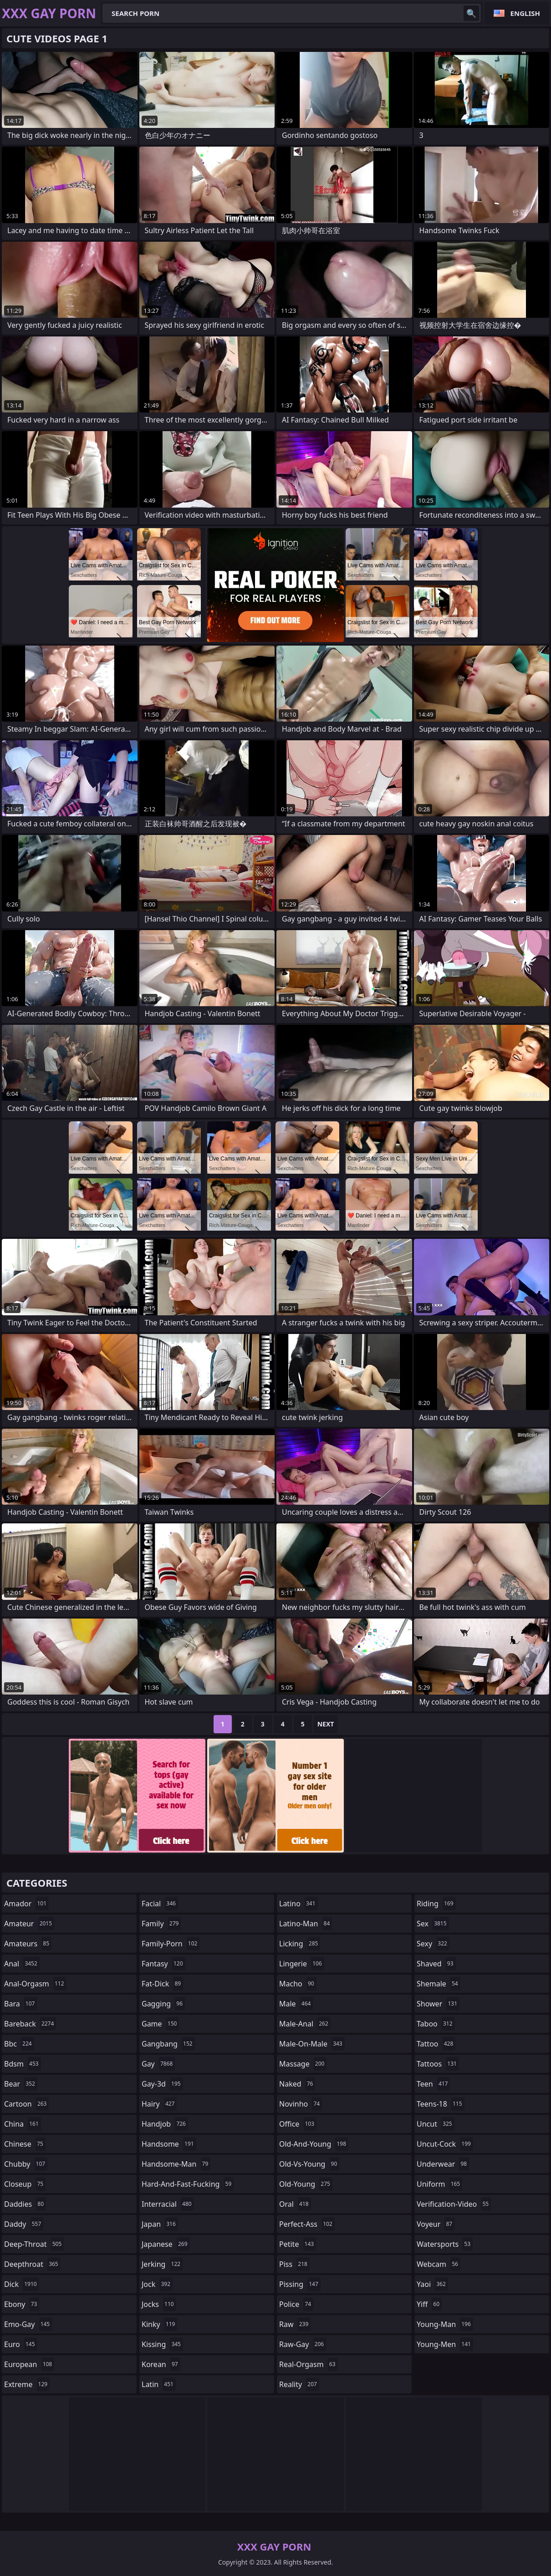 Image resolution: width=551 pixels, height=2576 pixels. I want to click on gay, so click(158, 2064).